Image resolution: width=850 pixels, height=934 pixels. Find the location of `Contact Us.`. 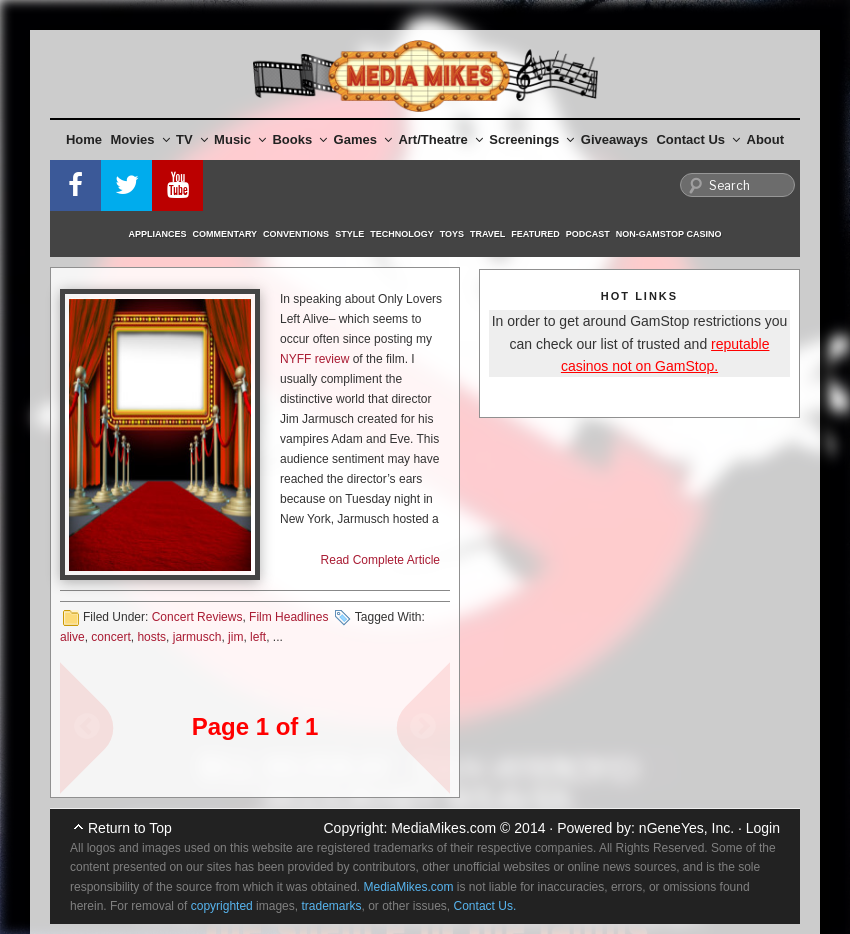

Contact Us. is located at coordinates (485, 906).